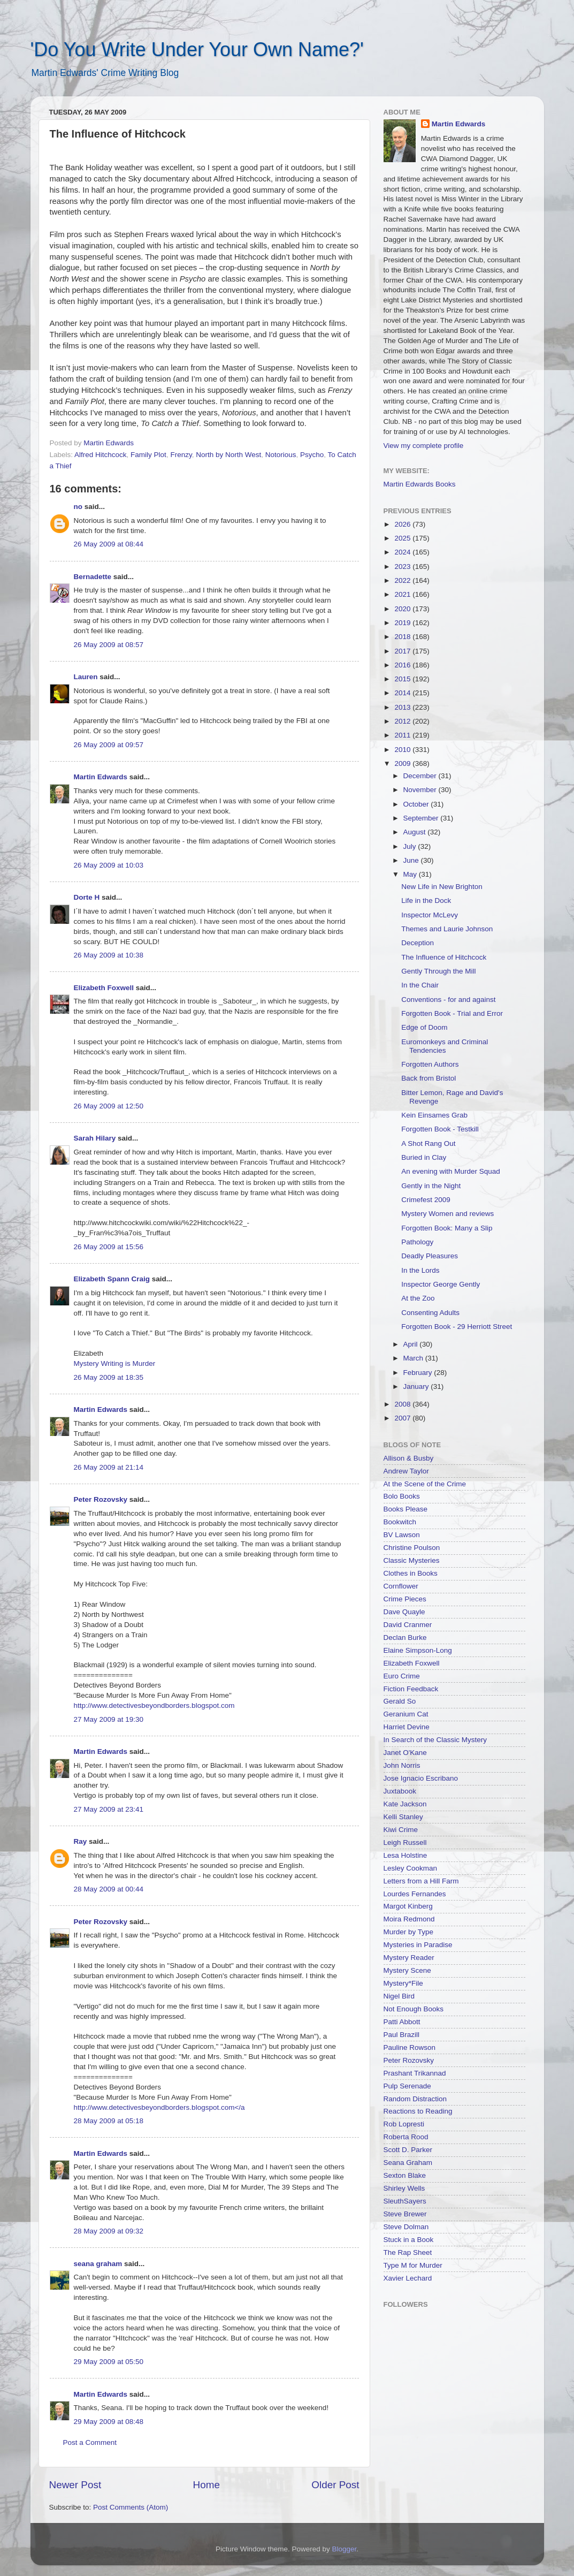 The width and height of the screenshot is (574, 2576). What do you see at coordinates (450, 1171) in the screenshot?
I see `An evening with Murder Squad` at bounding box center [450, 1171].